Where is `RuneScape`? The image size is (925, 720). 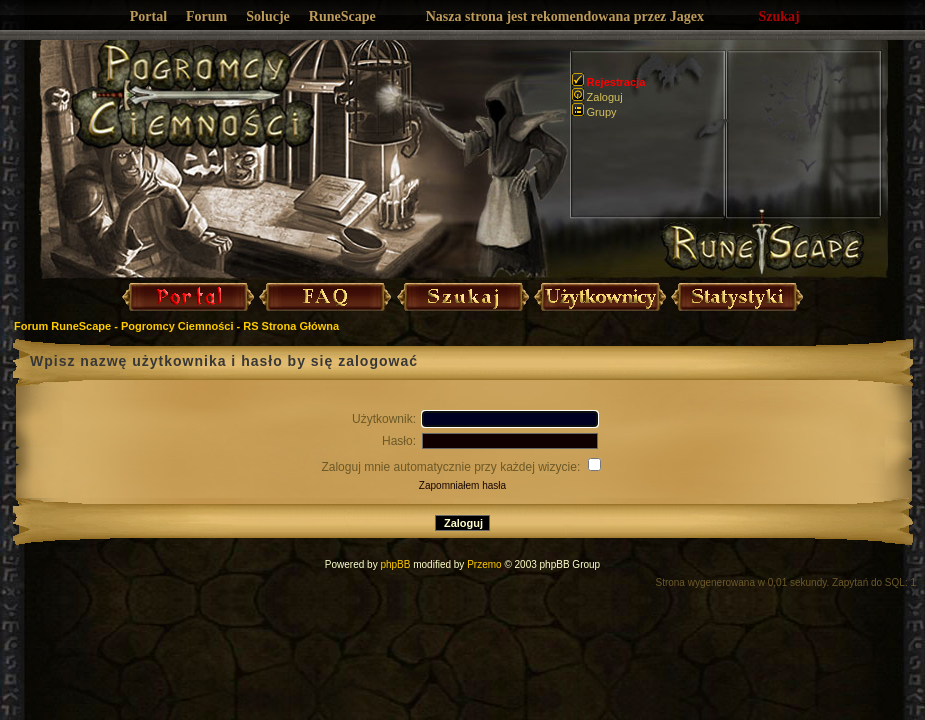
RuneScape is located at coordinates (342, 16).